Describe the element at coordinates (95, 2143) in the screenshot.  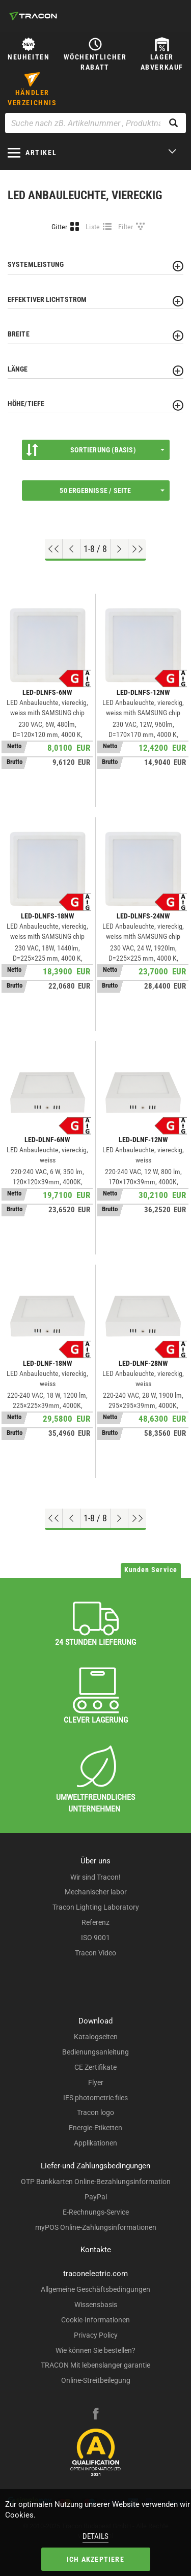
I see `Applikationen` at that location.